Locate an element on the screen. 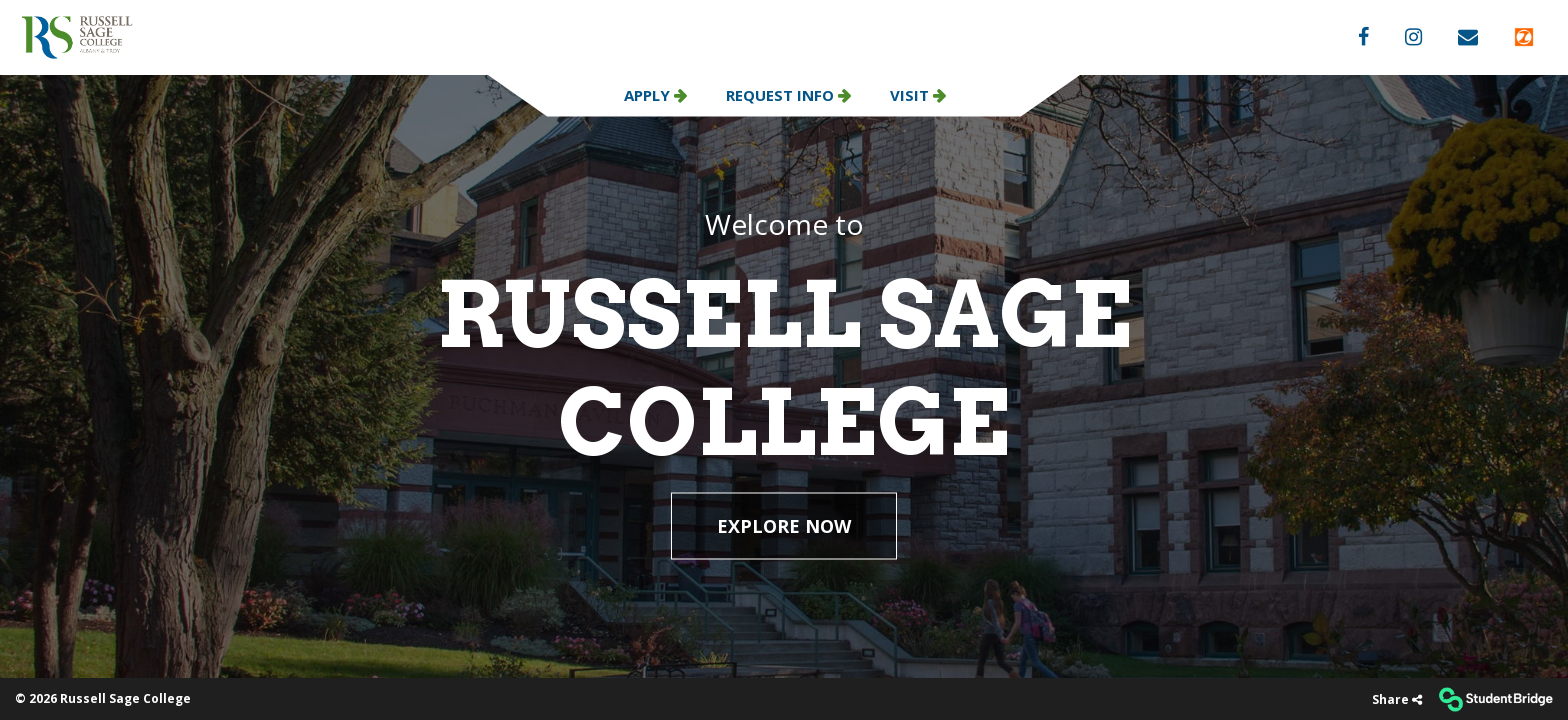 This screenshot has height=720, width=1568. Request Info [menuitem] is located at coordinates (782, 95).